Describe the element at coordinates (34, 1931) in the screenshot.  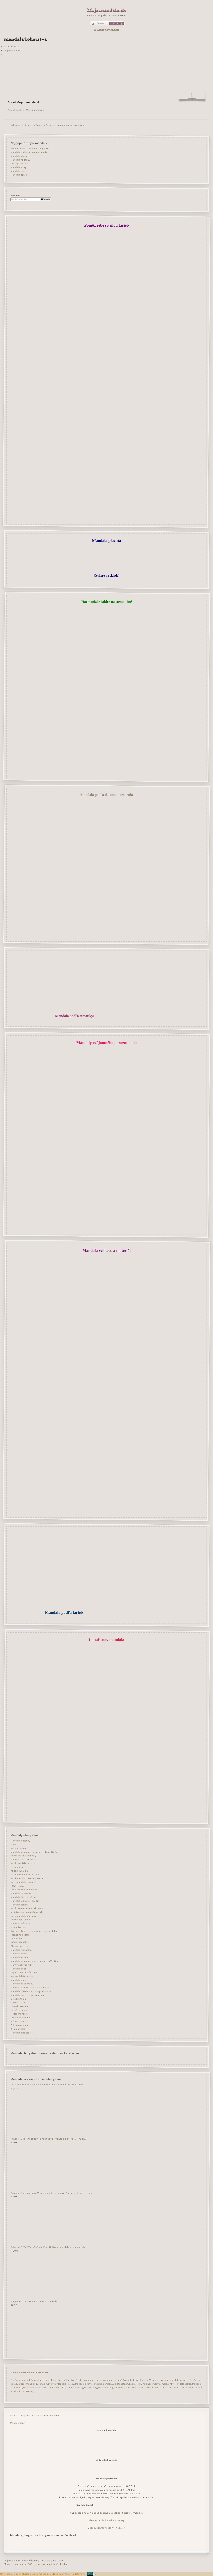
I see `Drevený stojan - príslušenstvo k mandalám` at that location.